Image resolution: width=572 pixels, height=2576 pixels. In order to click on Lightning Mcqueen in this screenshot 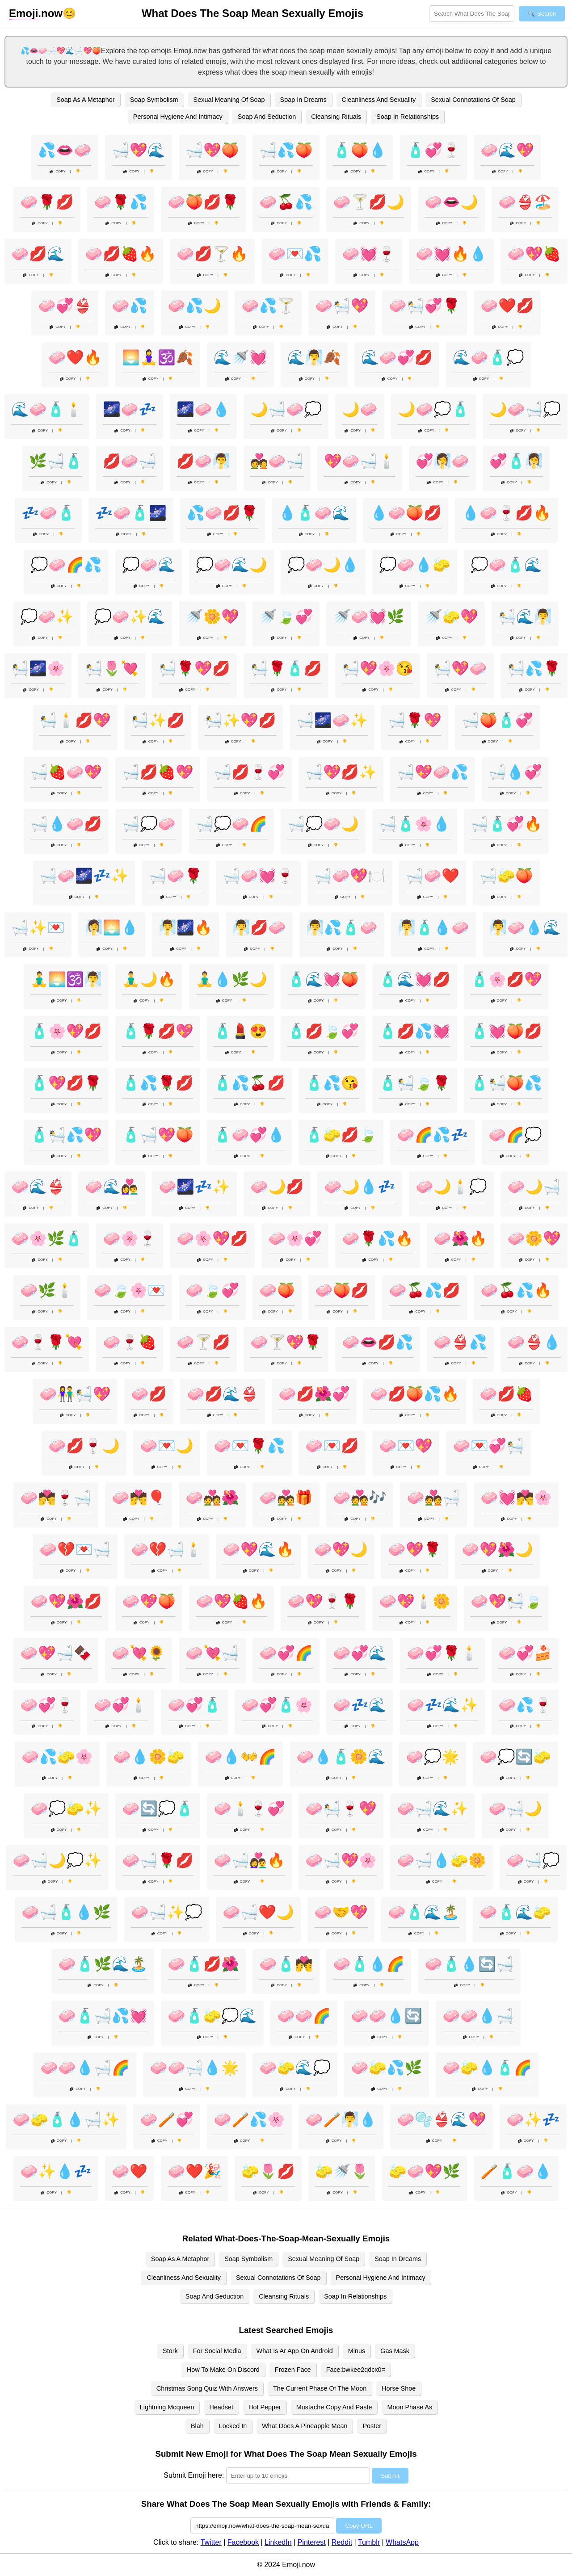, I will do `click(167, 2407)`.